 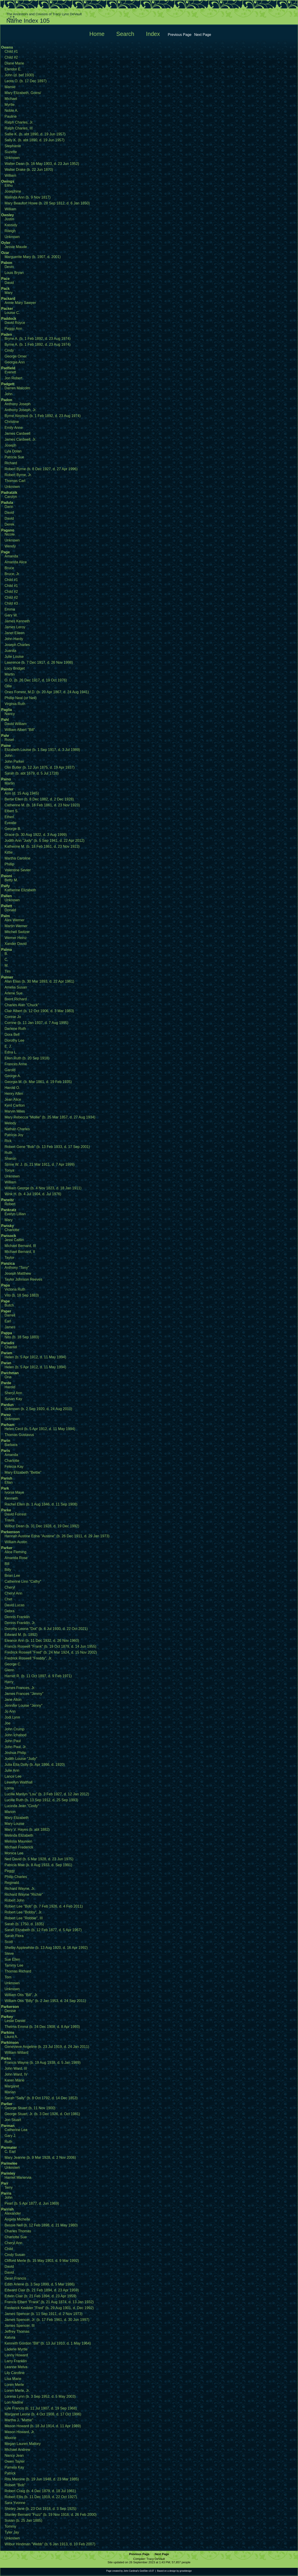 What do you see at coordinates (12, 1575) in the screenshot?
I see `Brian Lee` at bounding box center [12, 1575].